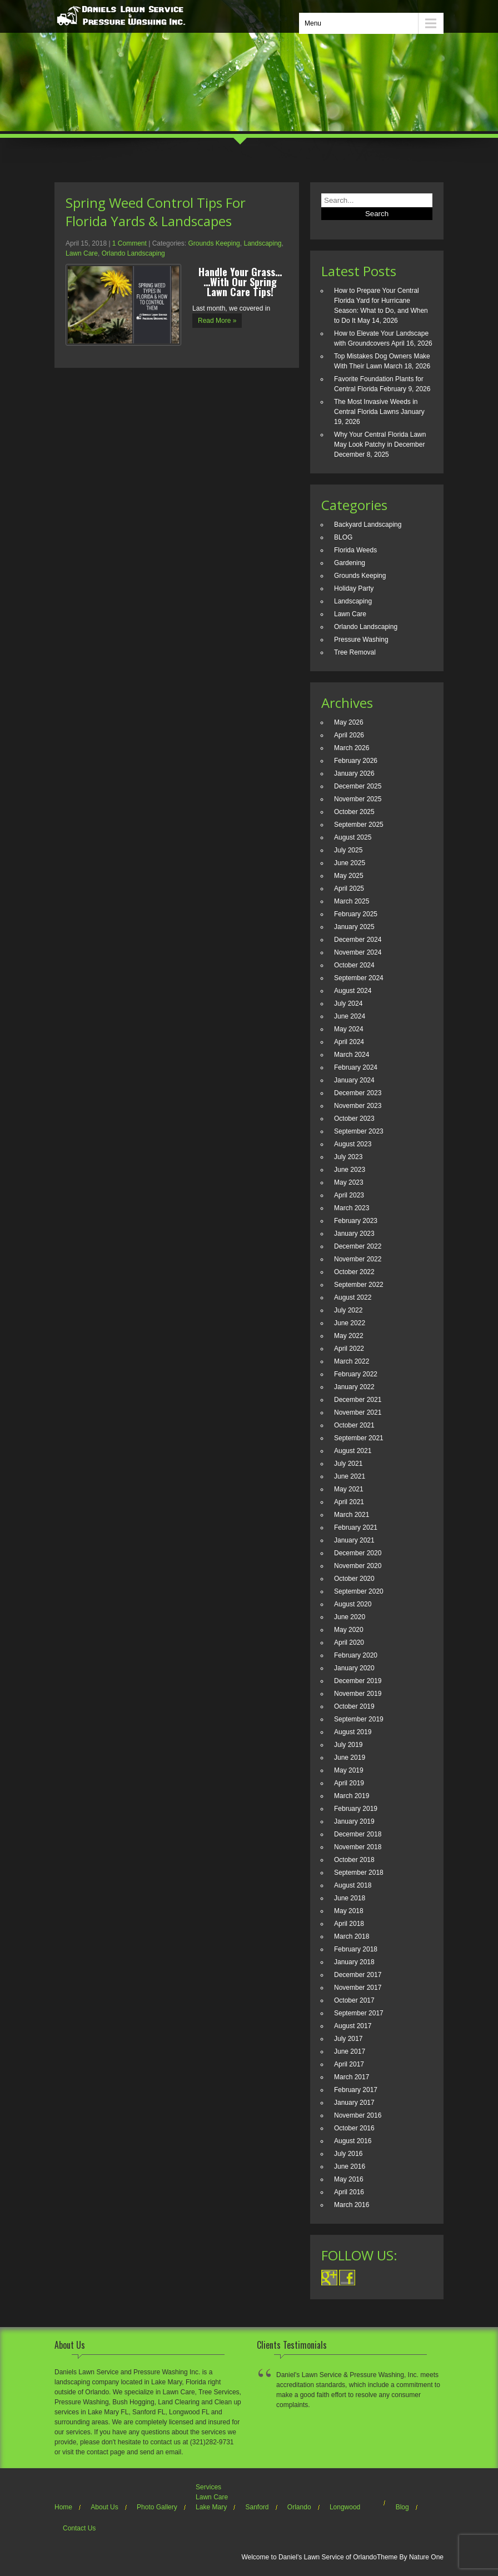  I want to click on March 2023, so click(351, 1208).